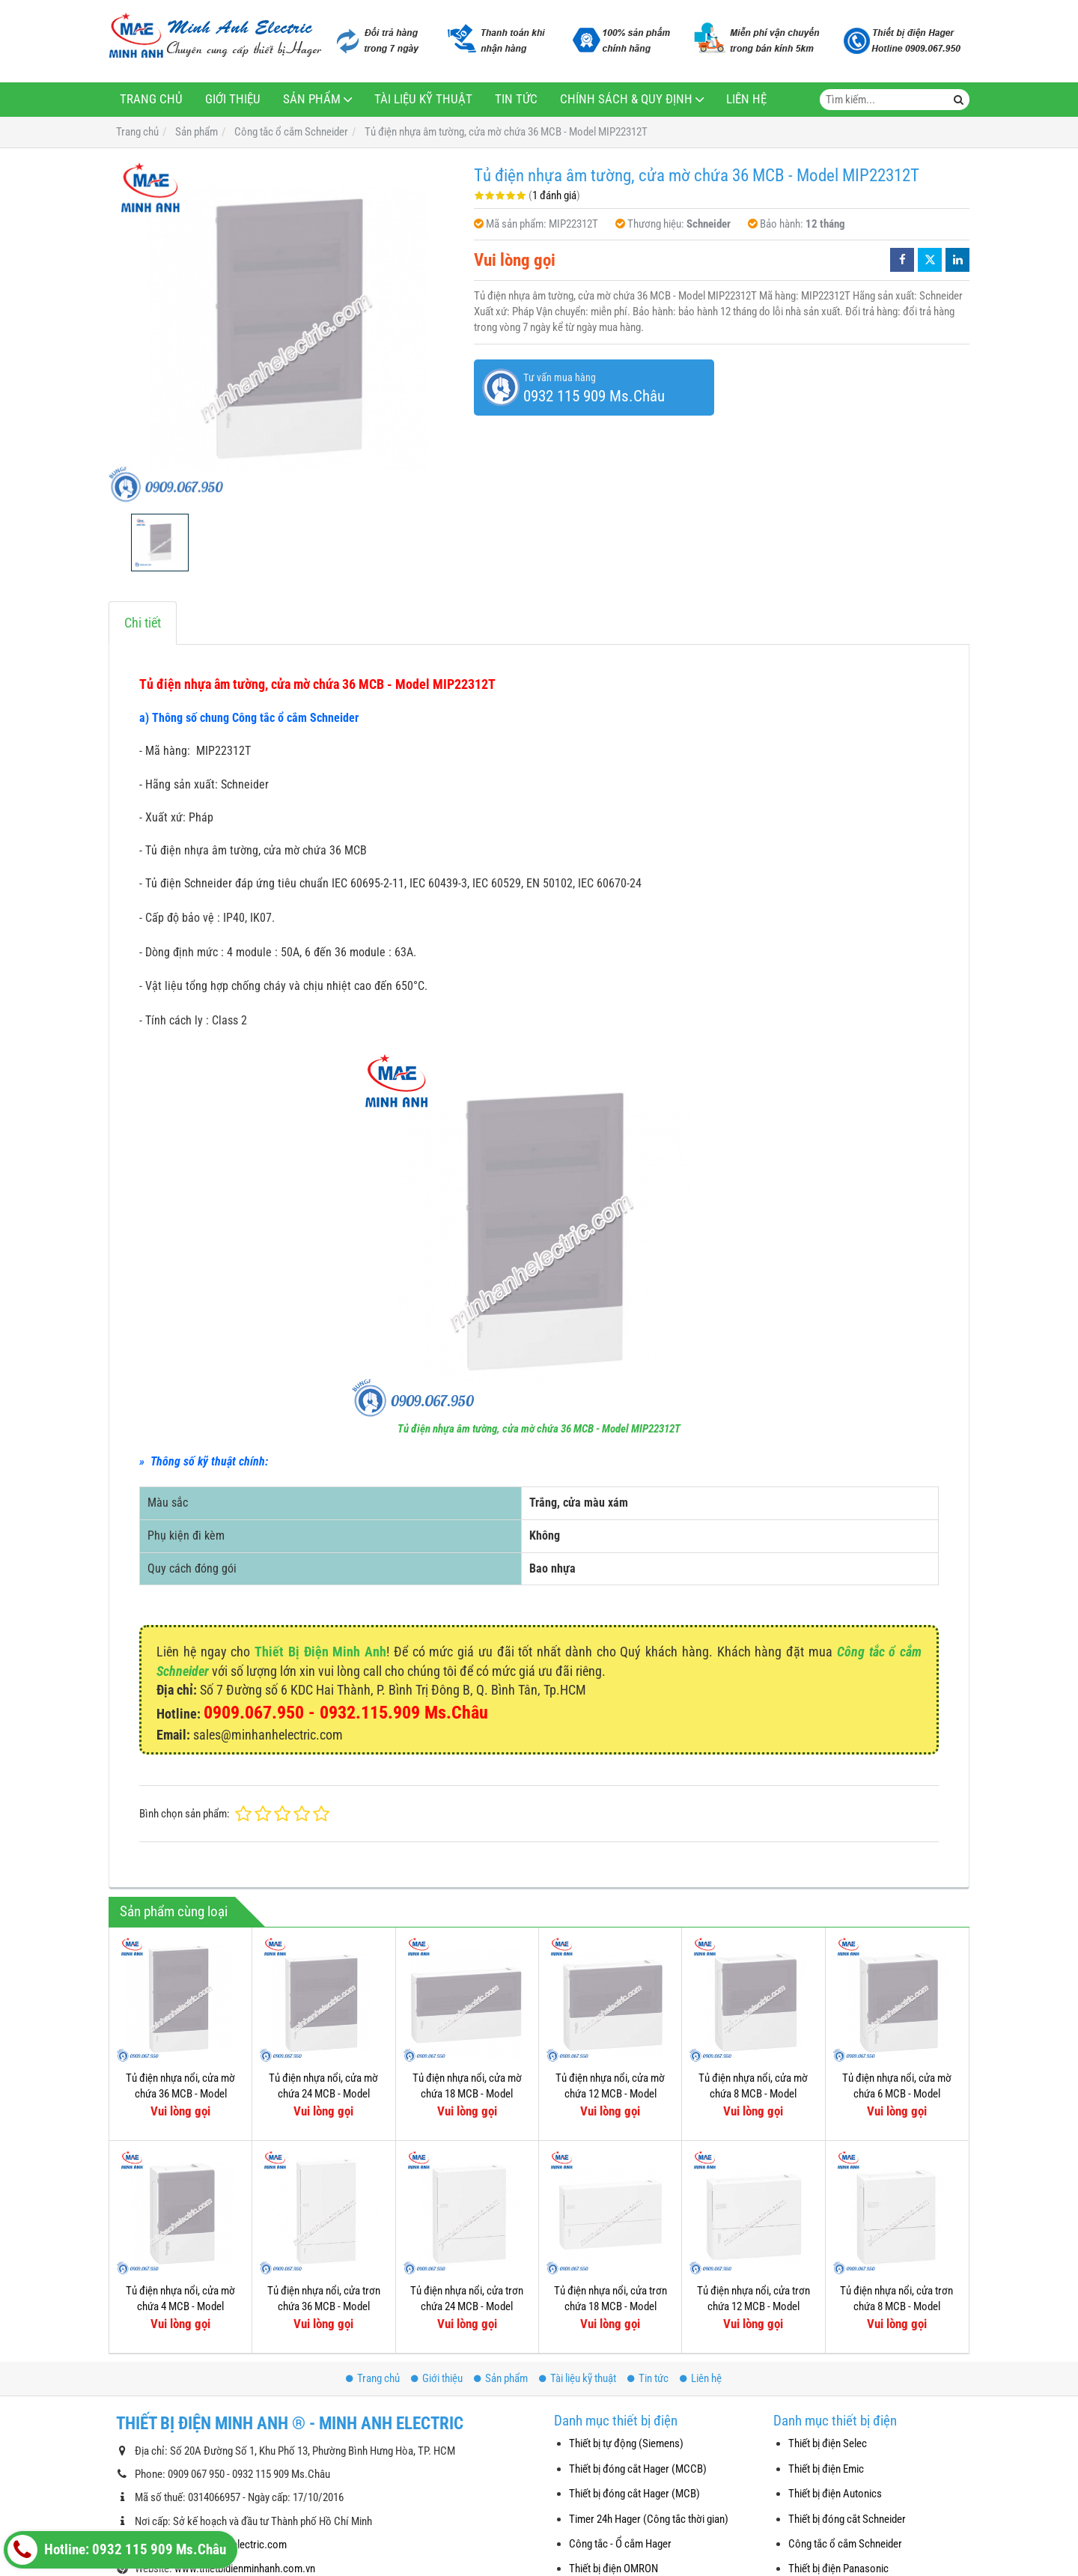  Describe the element at coordinates (638, 2469) in the screenshot. I see `Thiết bị đóng cắt Hager (MCCB)` at that location.